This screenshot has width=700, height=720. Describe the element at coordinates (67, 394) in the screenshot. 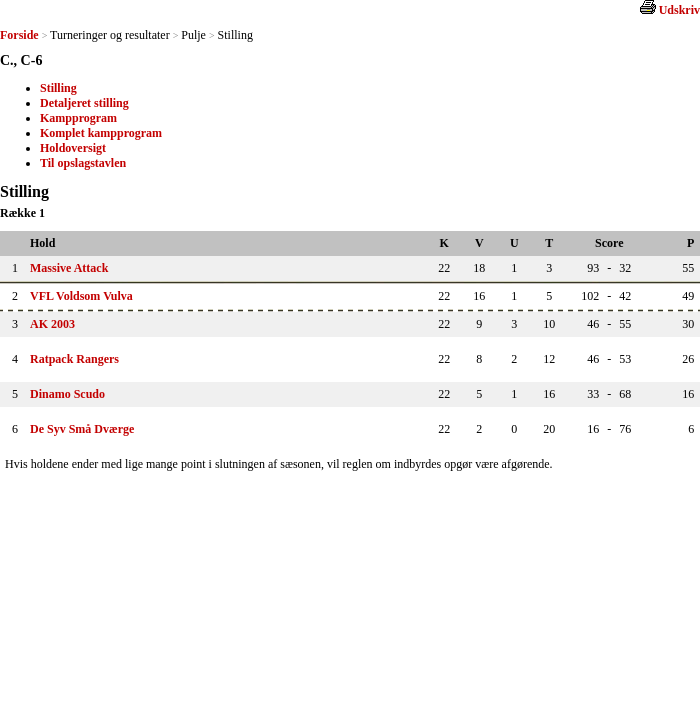

I see `Dinamo Scudo` at that location.